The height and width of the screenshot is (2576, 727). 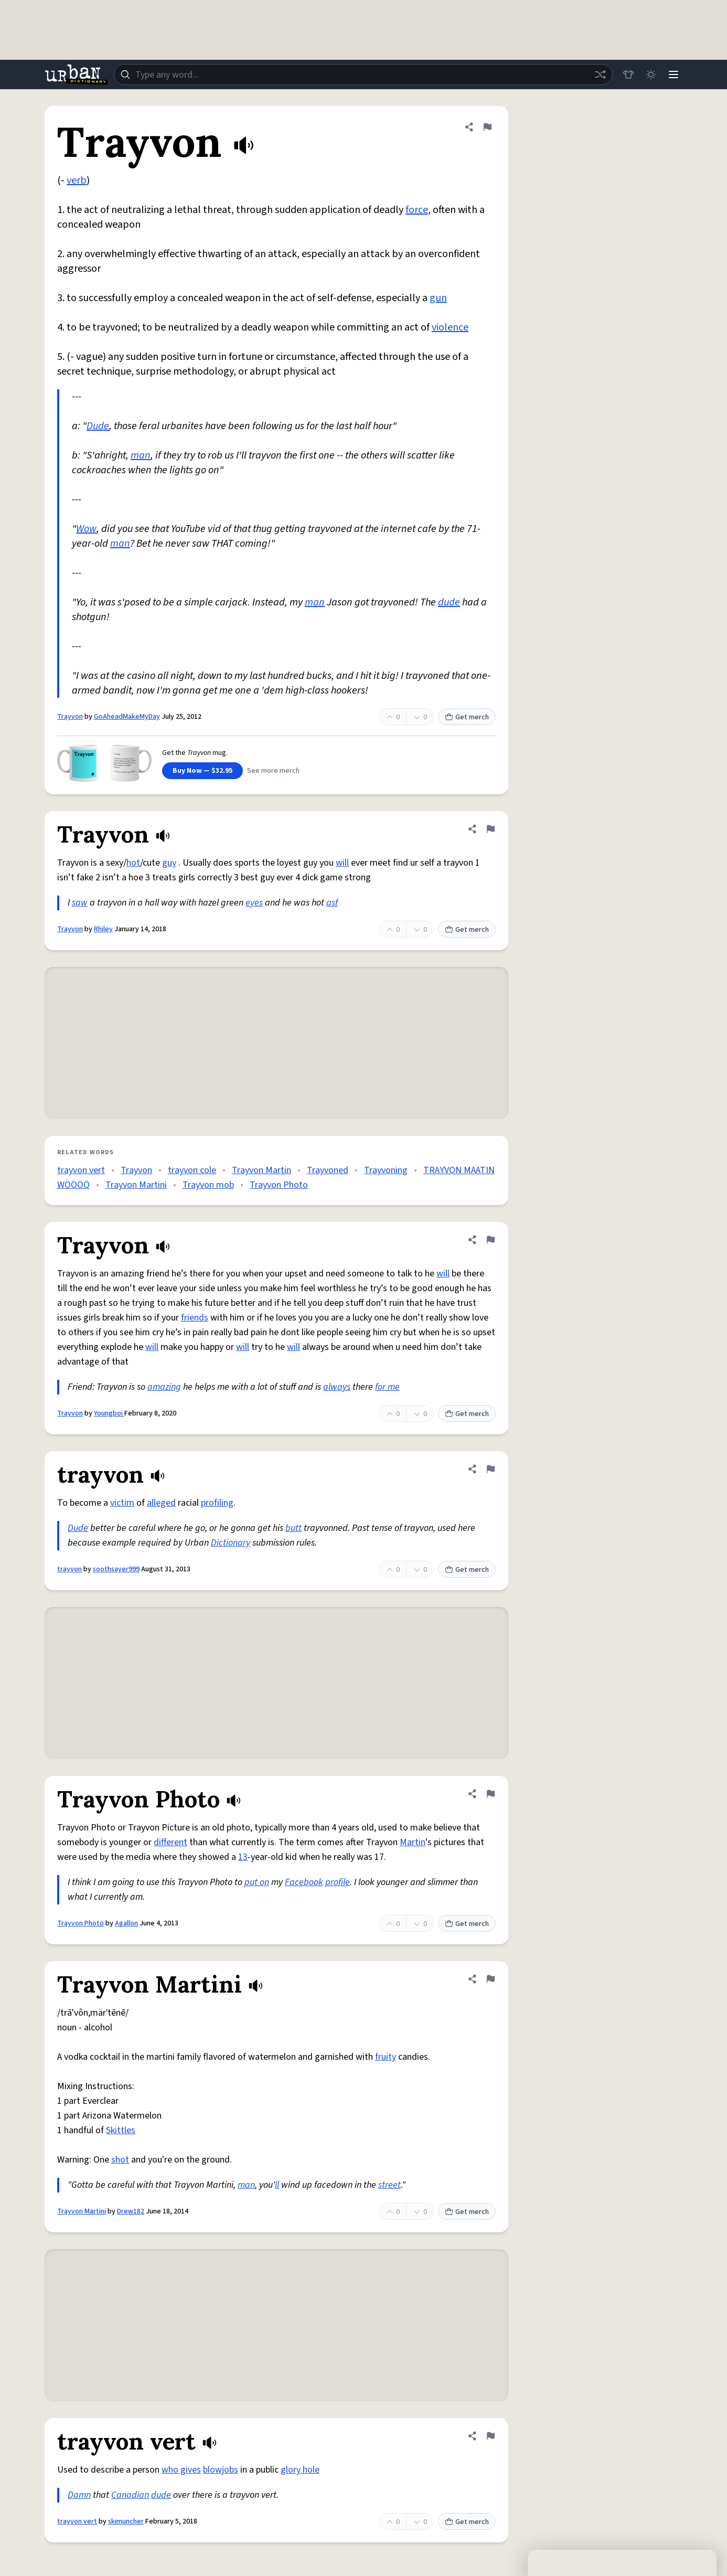 I want to click on trayvon, so click(x=69, y=1569).